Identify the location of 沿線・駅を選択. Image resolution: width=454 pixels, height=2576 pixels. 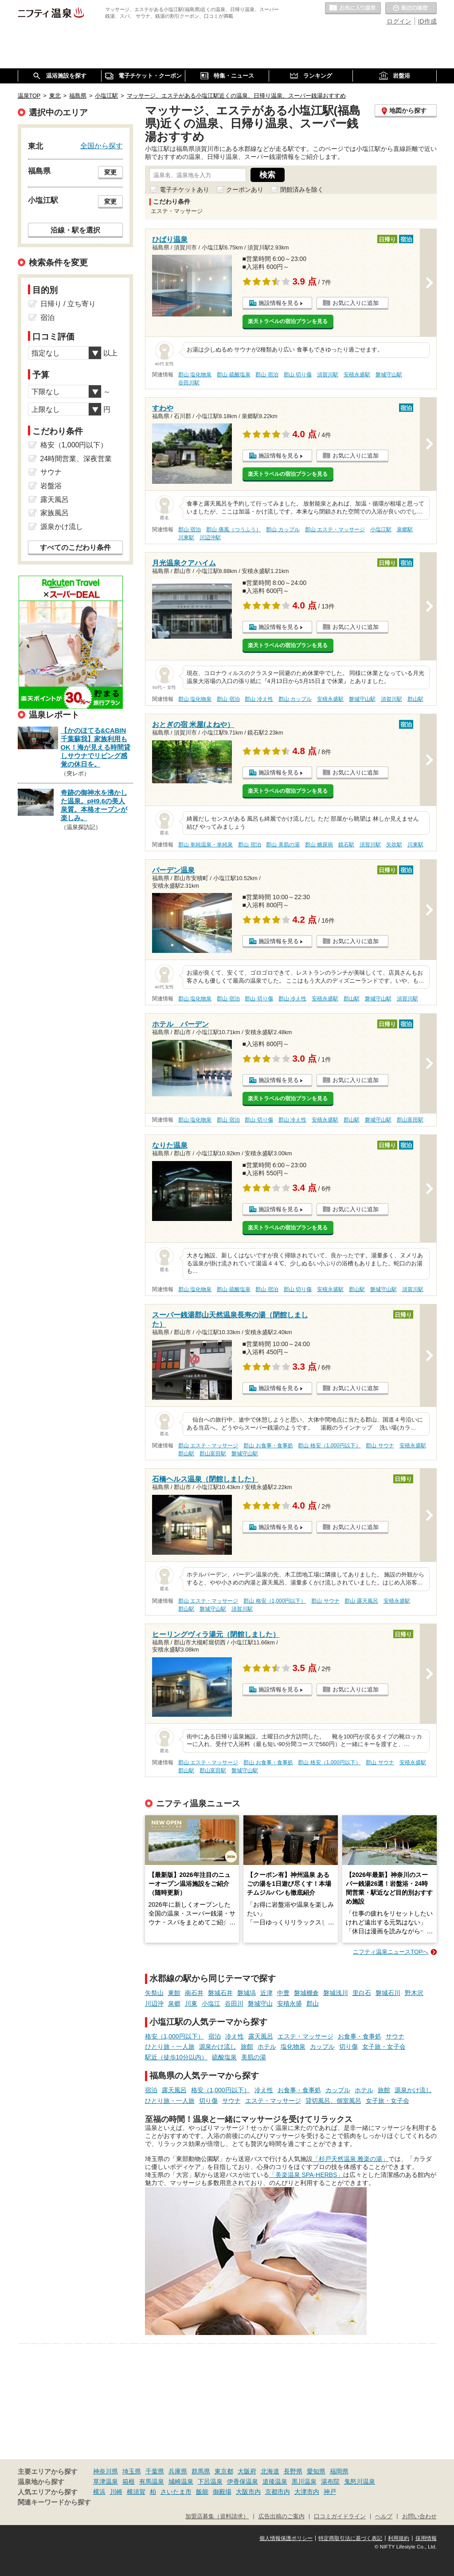
(75, 230).